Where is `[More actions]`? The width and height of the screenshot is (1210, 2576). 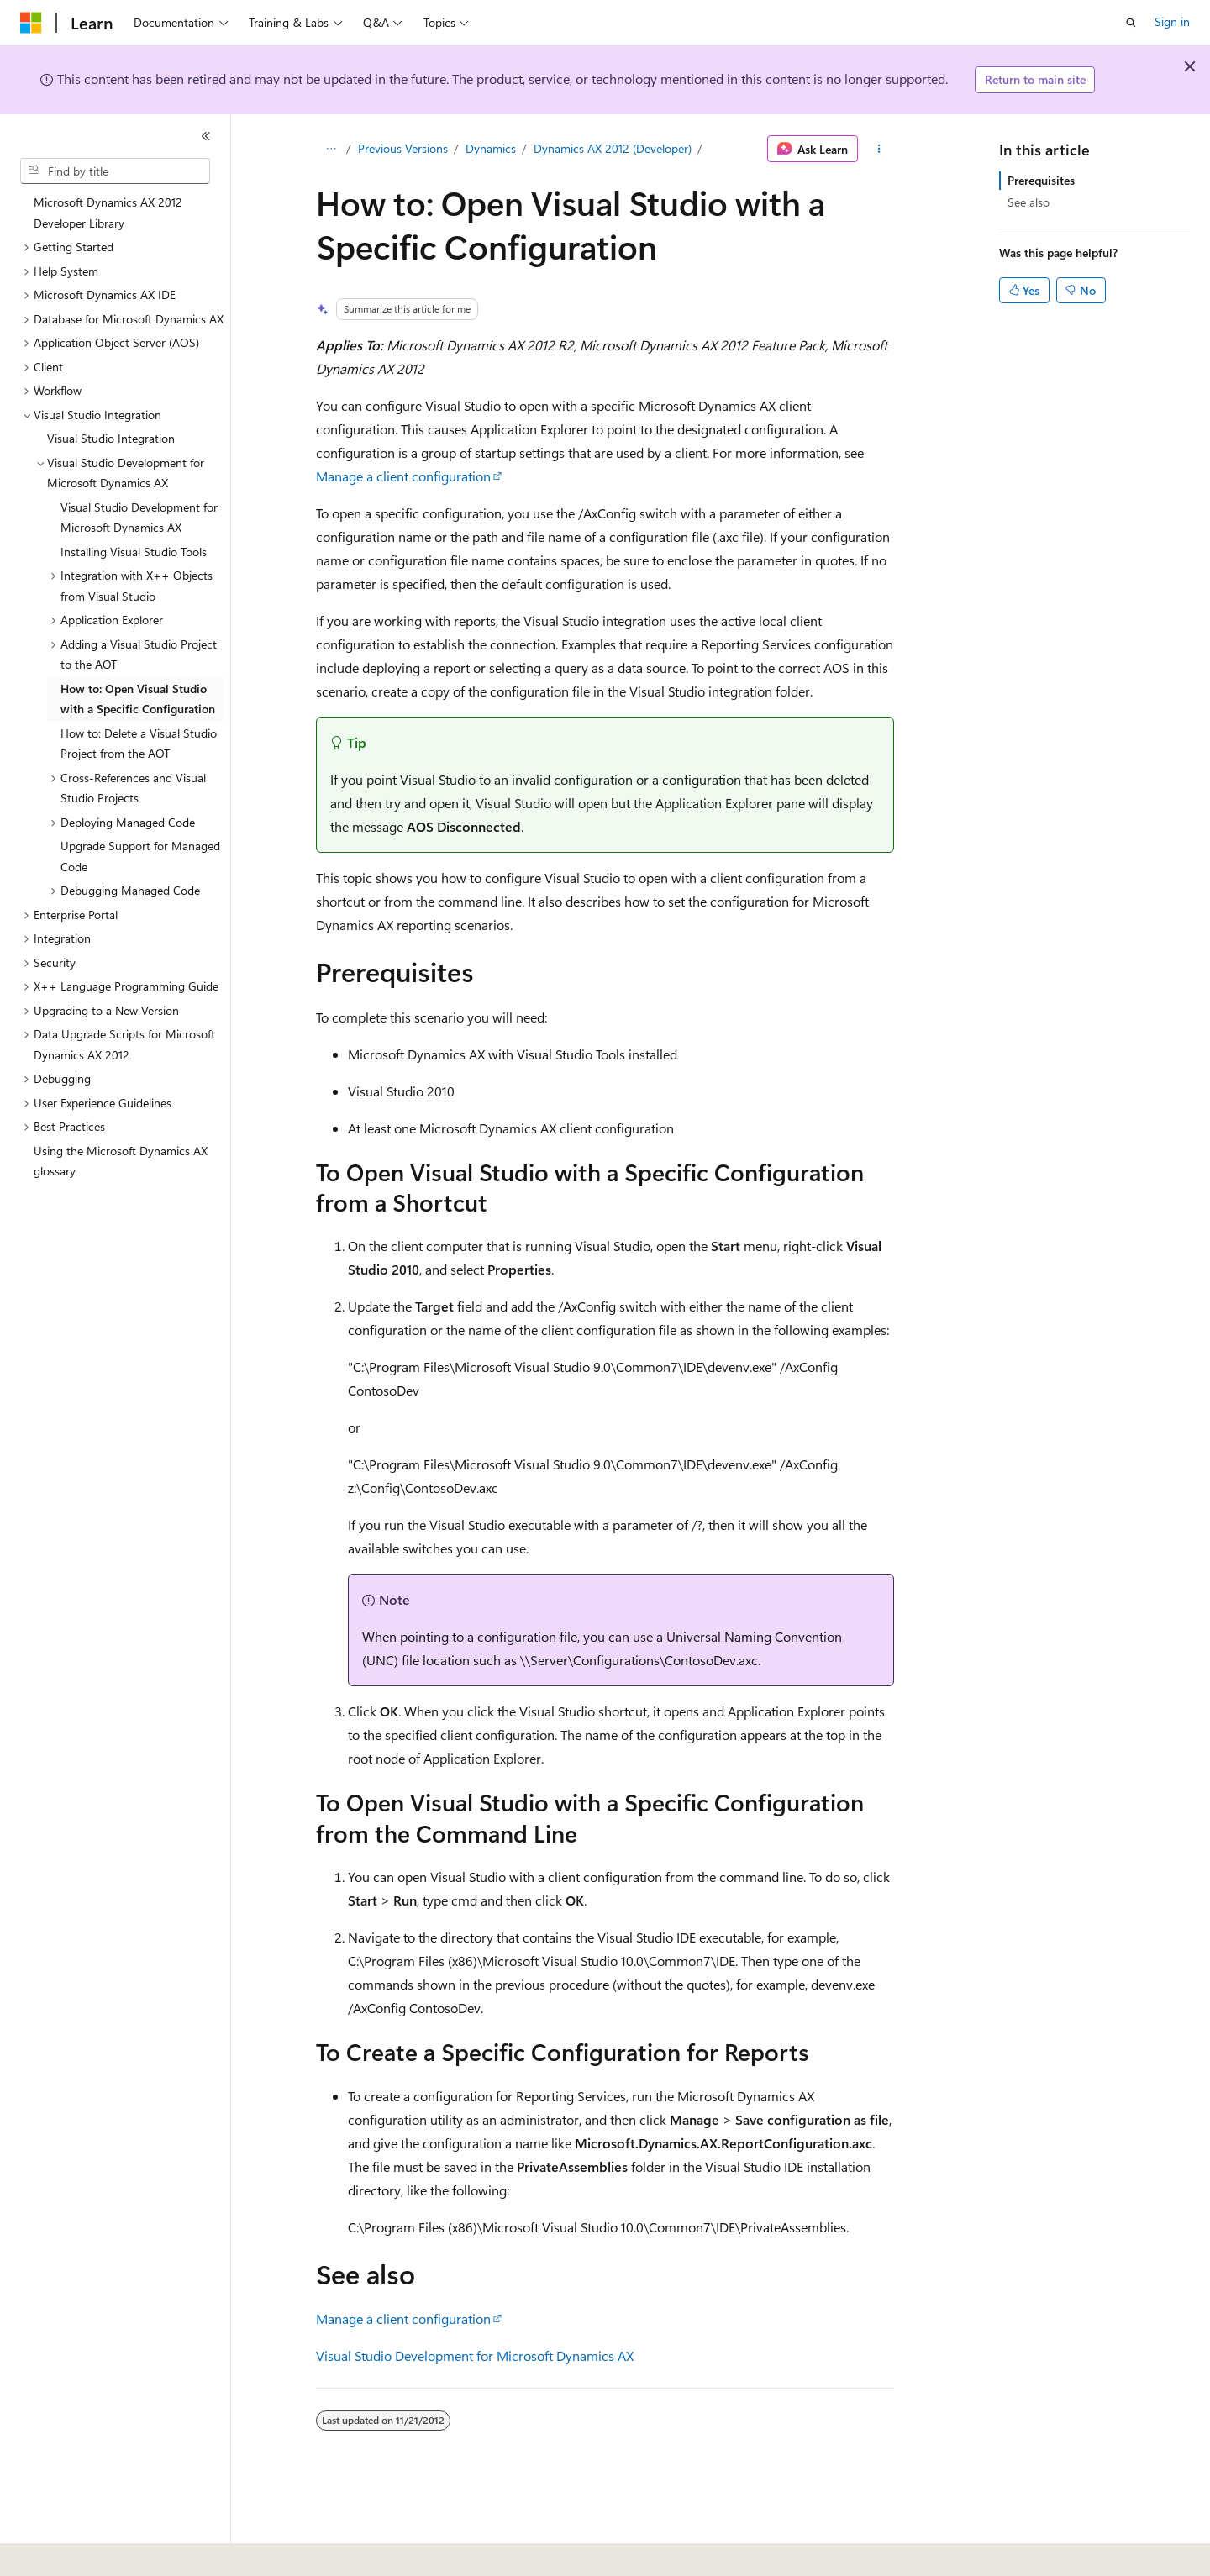
[More actions] is located at coordinates (879, 148).